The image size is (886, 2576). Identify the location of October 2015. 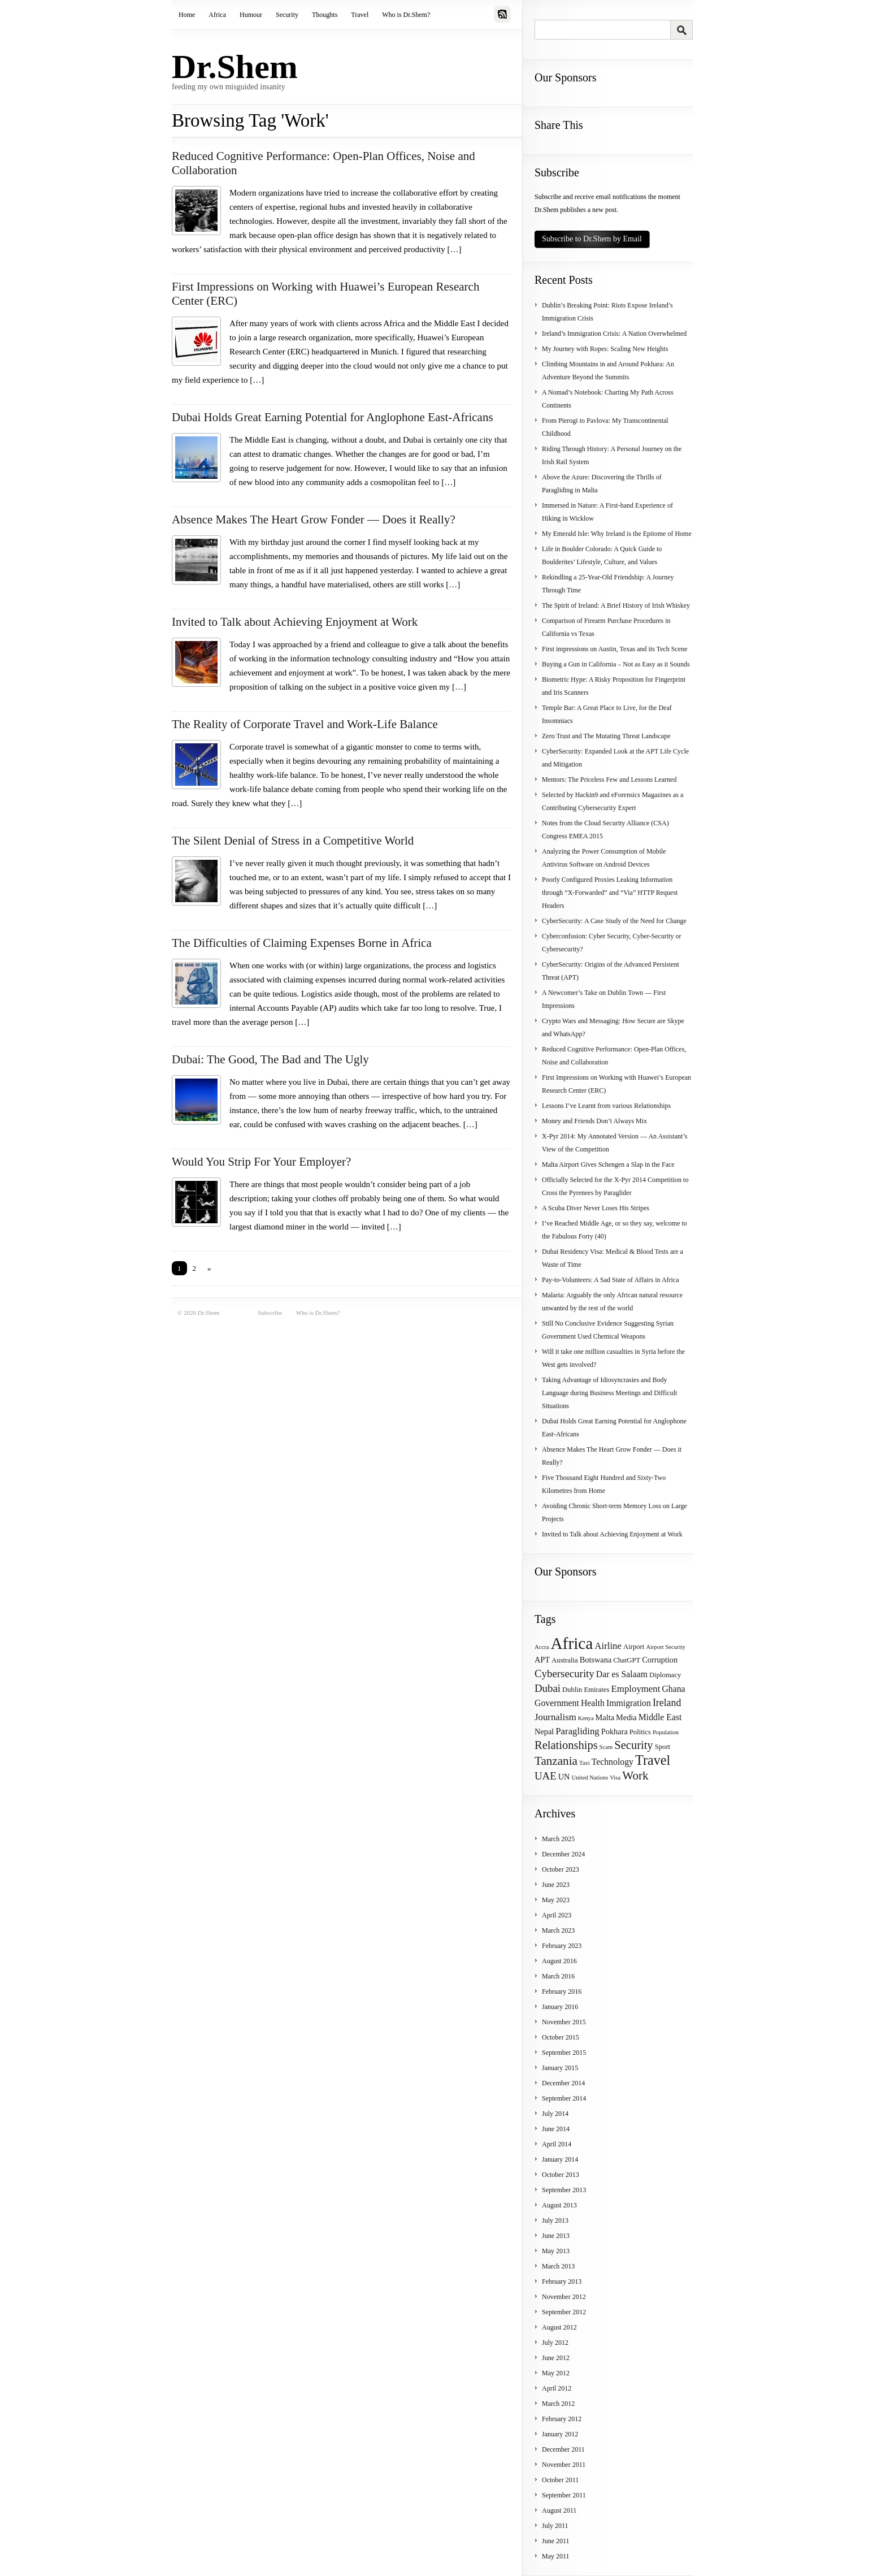
(560, 2037).